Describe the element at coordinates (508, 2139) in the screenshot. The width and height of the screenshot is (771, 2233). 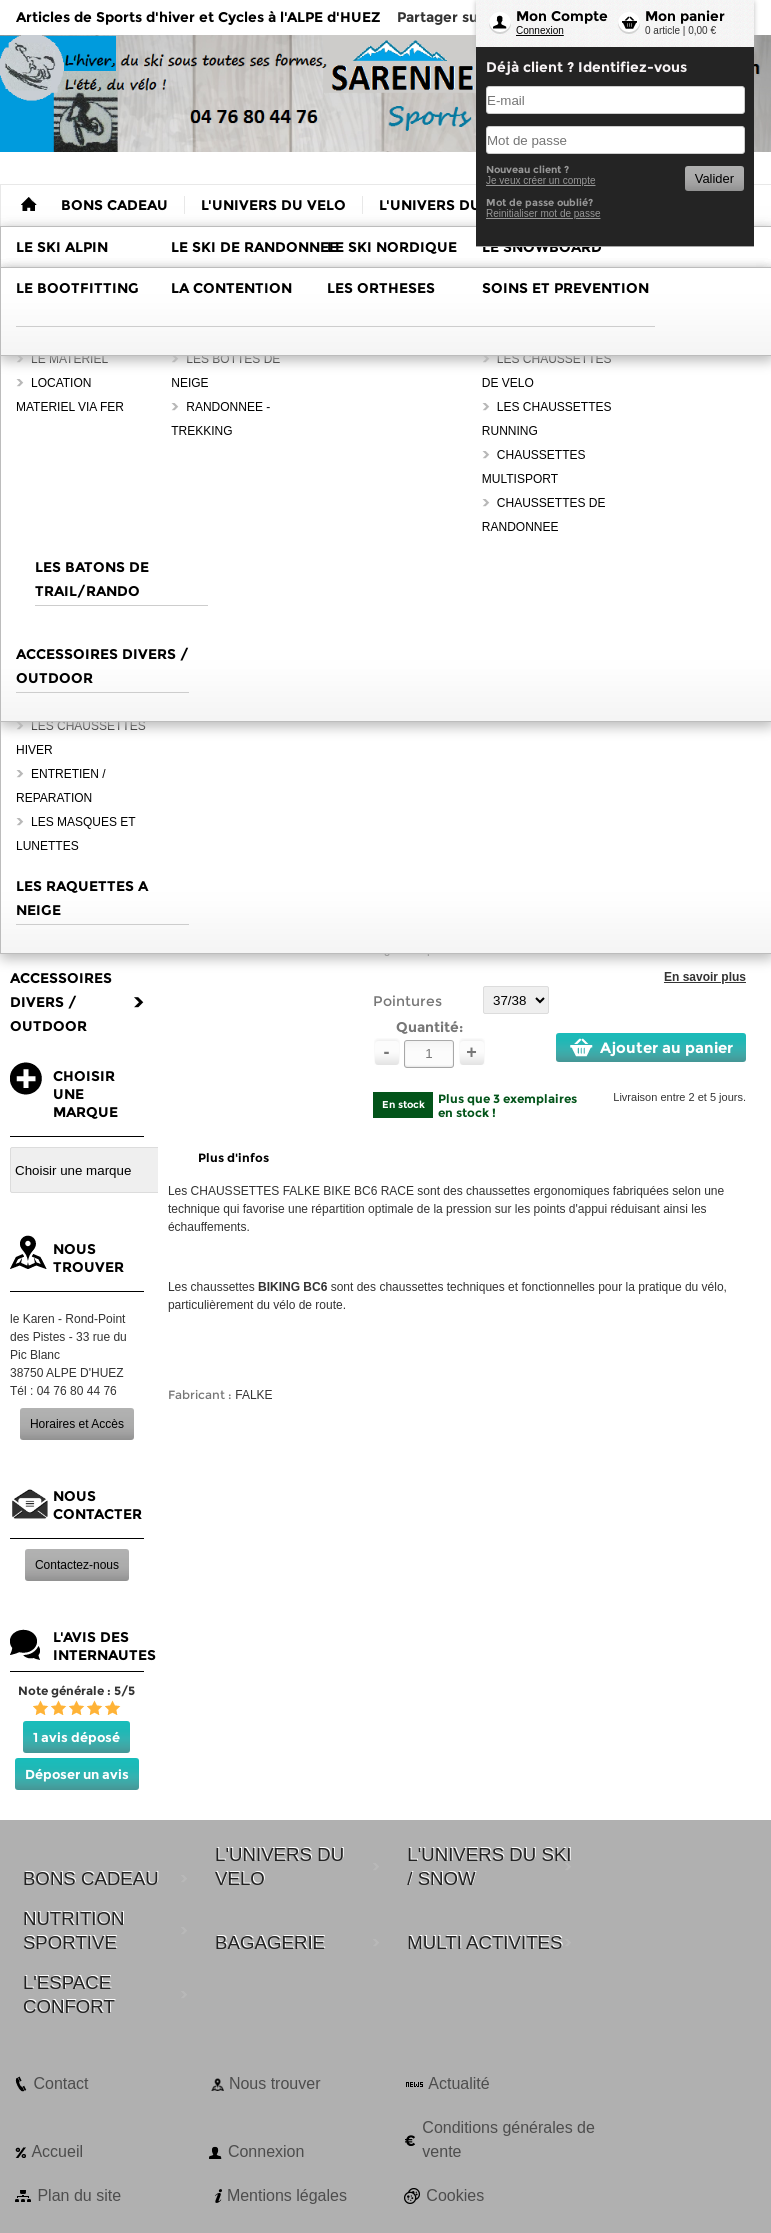
I see `Conditions générales de vente` at that location.